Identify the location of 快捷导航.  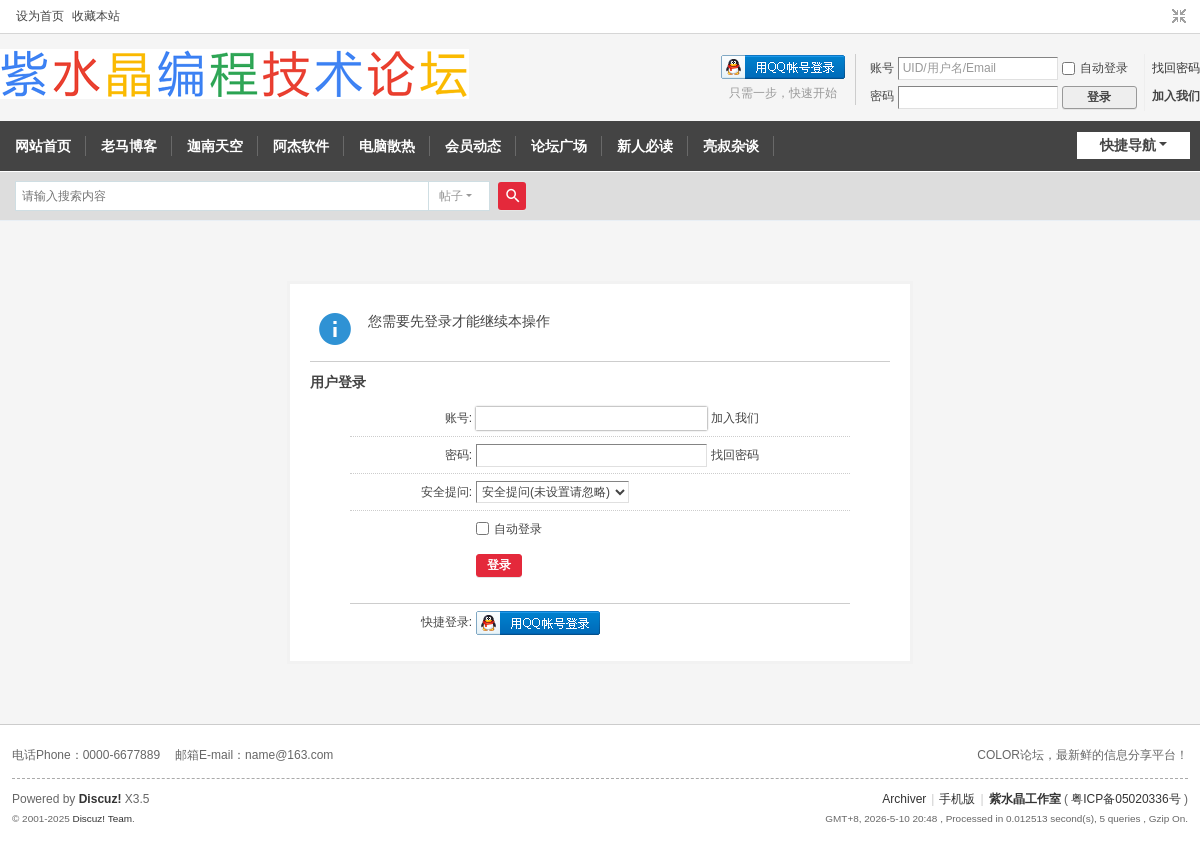
(1128, 145).